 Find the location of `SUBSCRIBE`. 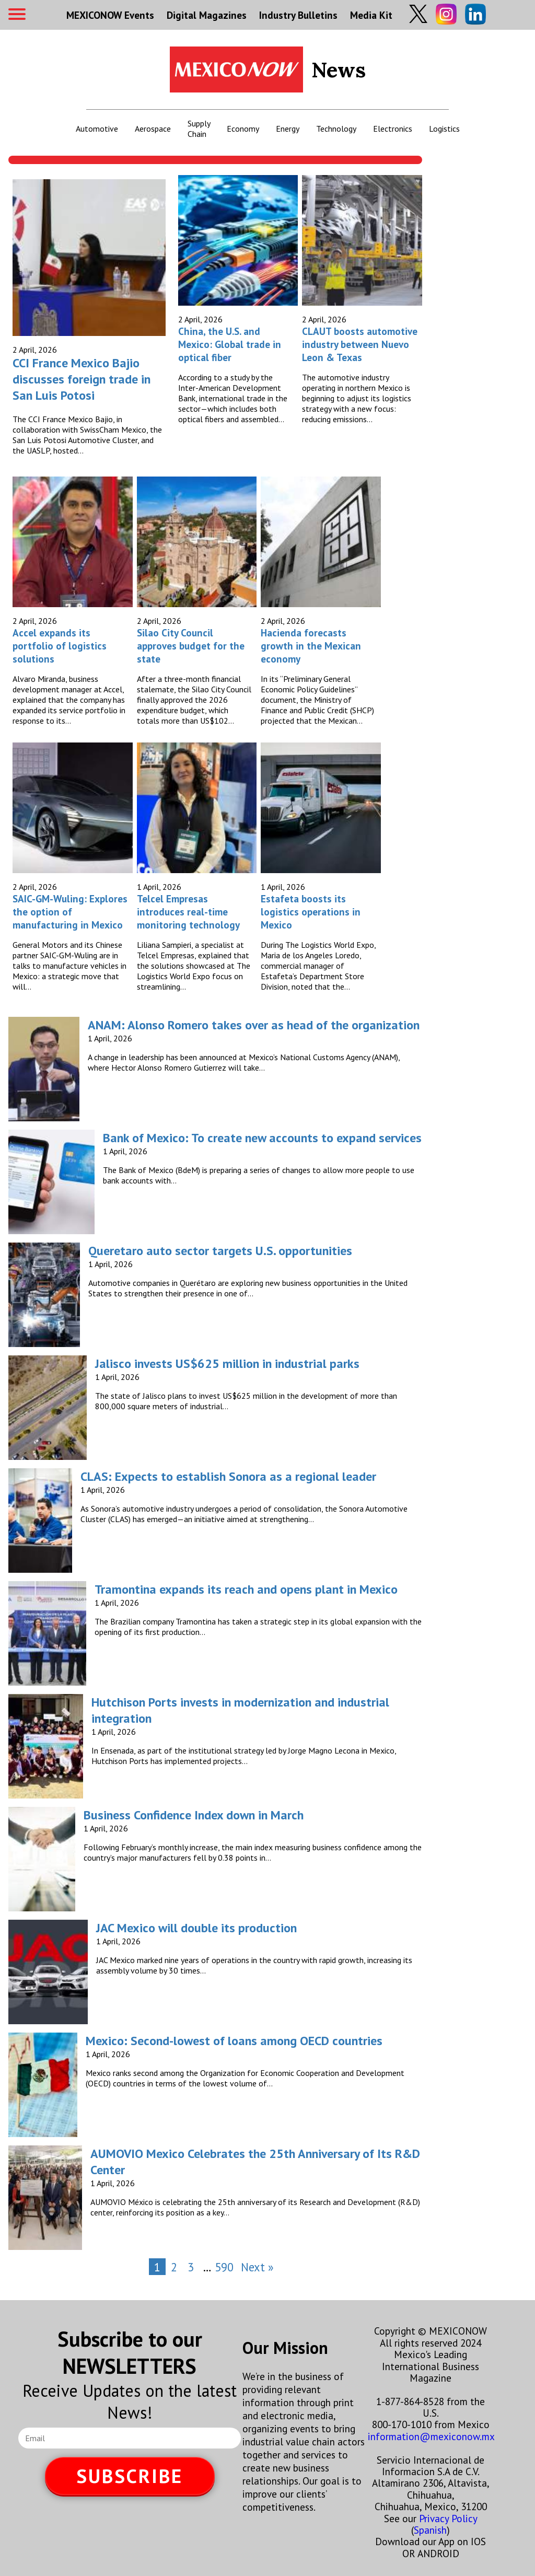

SUBSCRIBE is located at coordinates (129, 2476).